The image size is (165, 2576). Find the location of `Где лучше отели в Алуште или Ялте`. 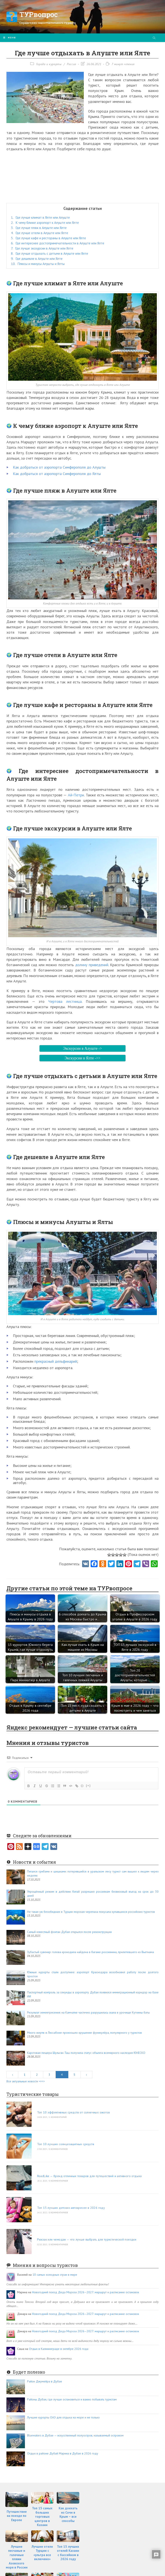

Где лучше отели в Алуште или Ялте is located at coordinates (39, 233).